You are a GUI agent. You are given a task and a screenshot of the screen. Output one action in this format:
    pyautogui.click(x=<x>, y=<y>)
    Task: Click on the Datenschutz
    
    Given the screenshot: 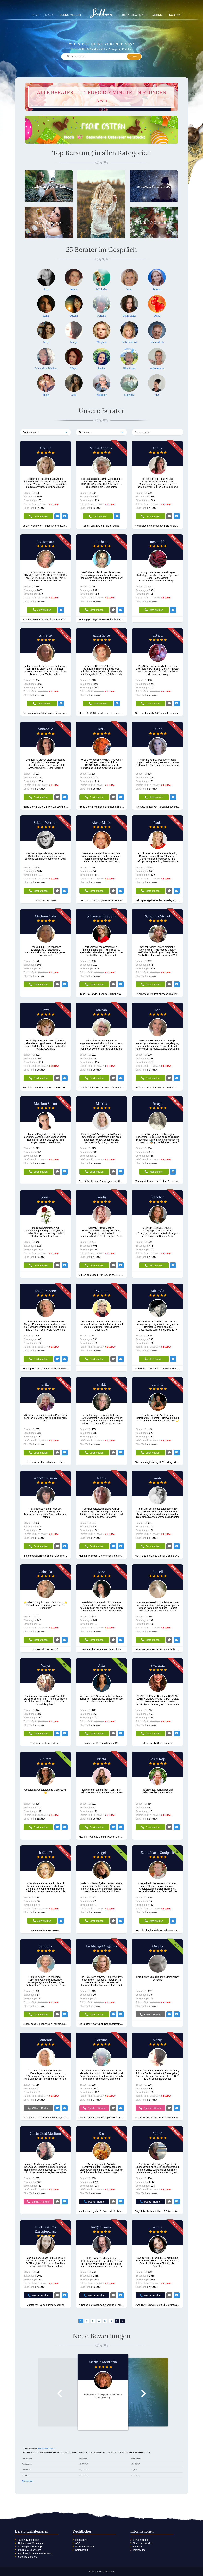 What is the action you would take?
    pyautogui.click(x=81, y=2550)
    